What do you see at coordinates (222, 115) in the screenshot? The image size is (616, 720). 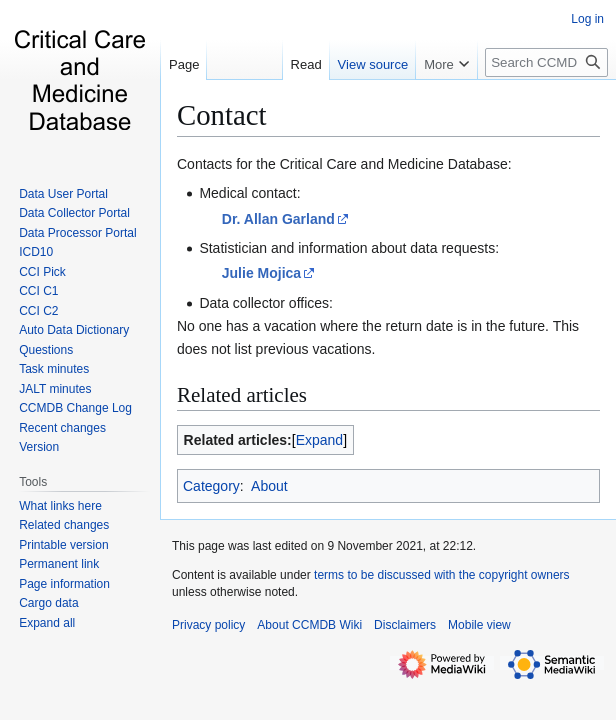 I see `Contact` at bounding box center [222, 115].